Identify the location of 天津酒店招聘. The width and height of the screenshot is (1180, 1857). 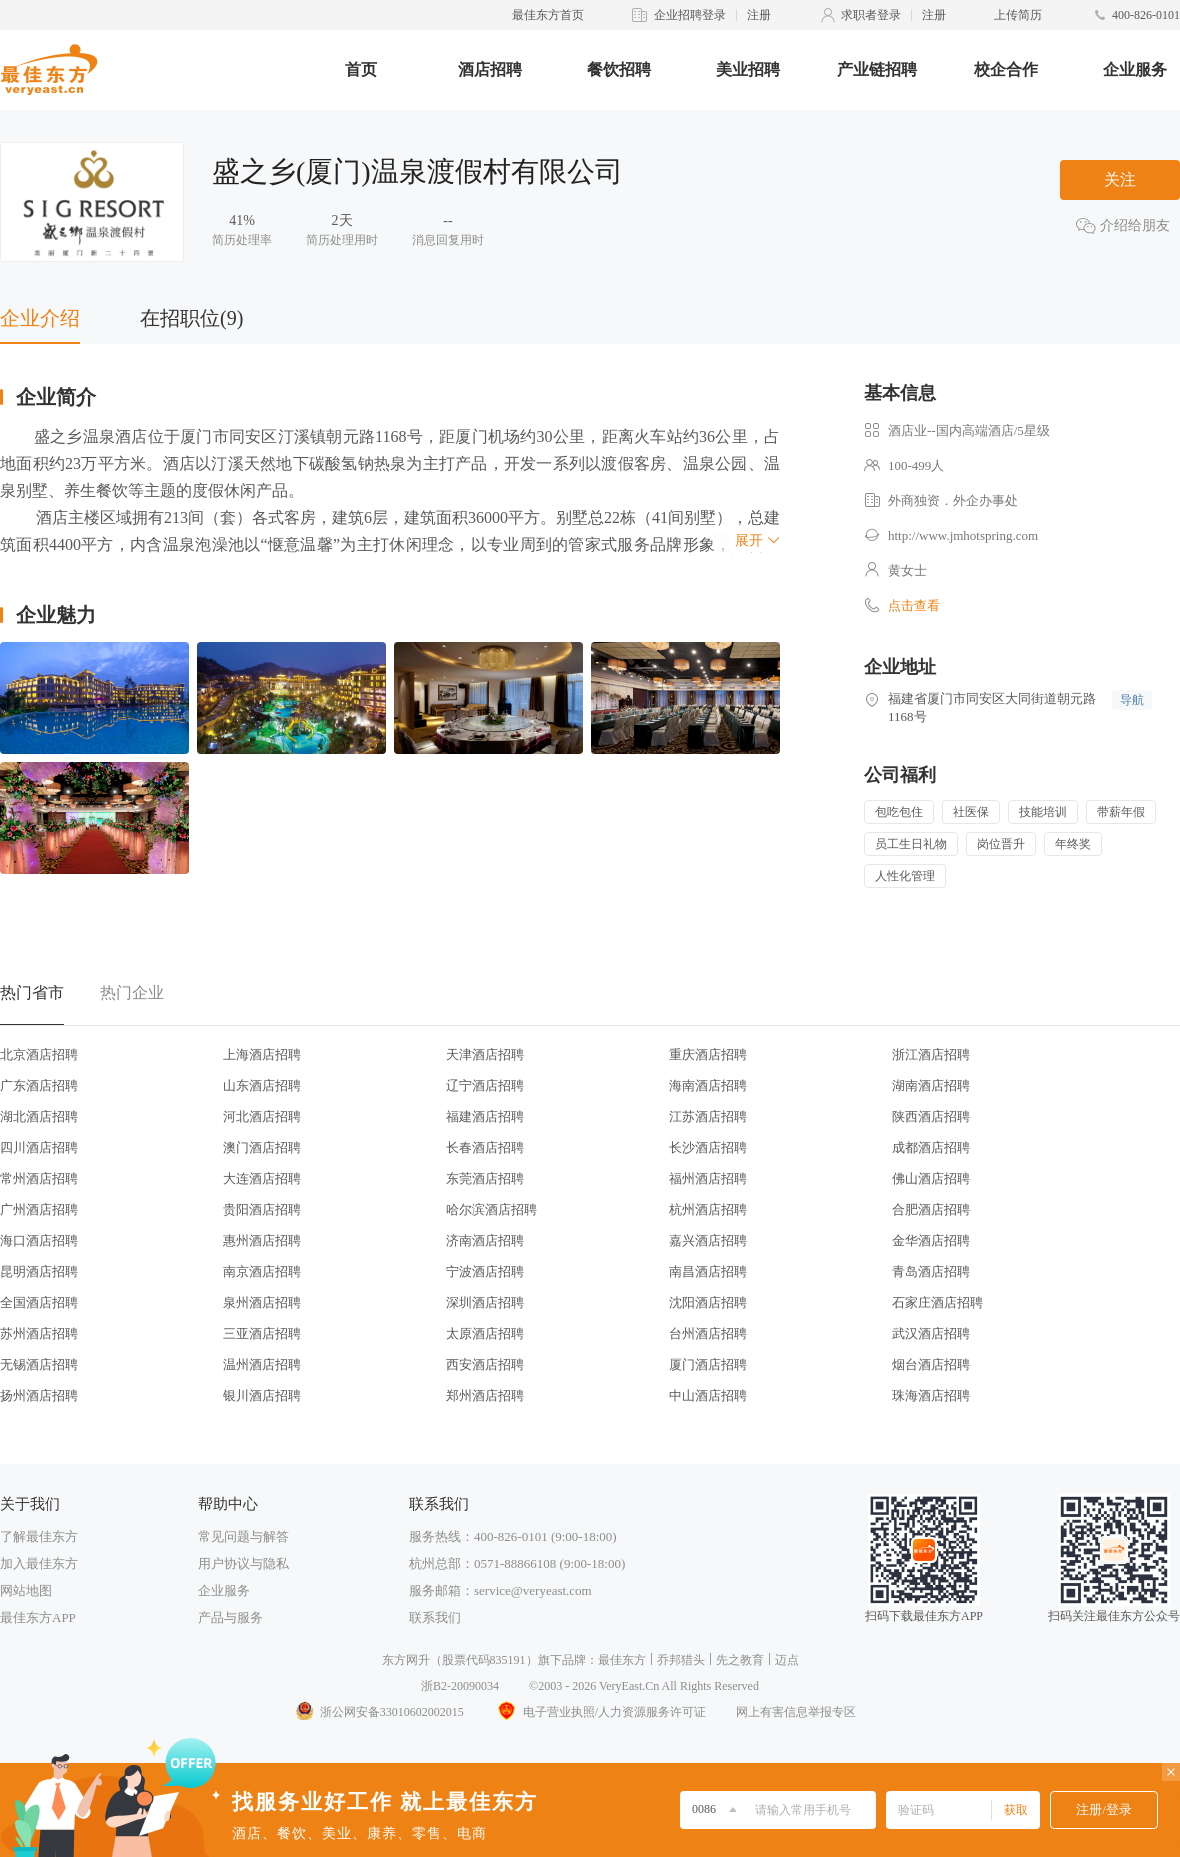
(485, 1054).